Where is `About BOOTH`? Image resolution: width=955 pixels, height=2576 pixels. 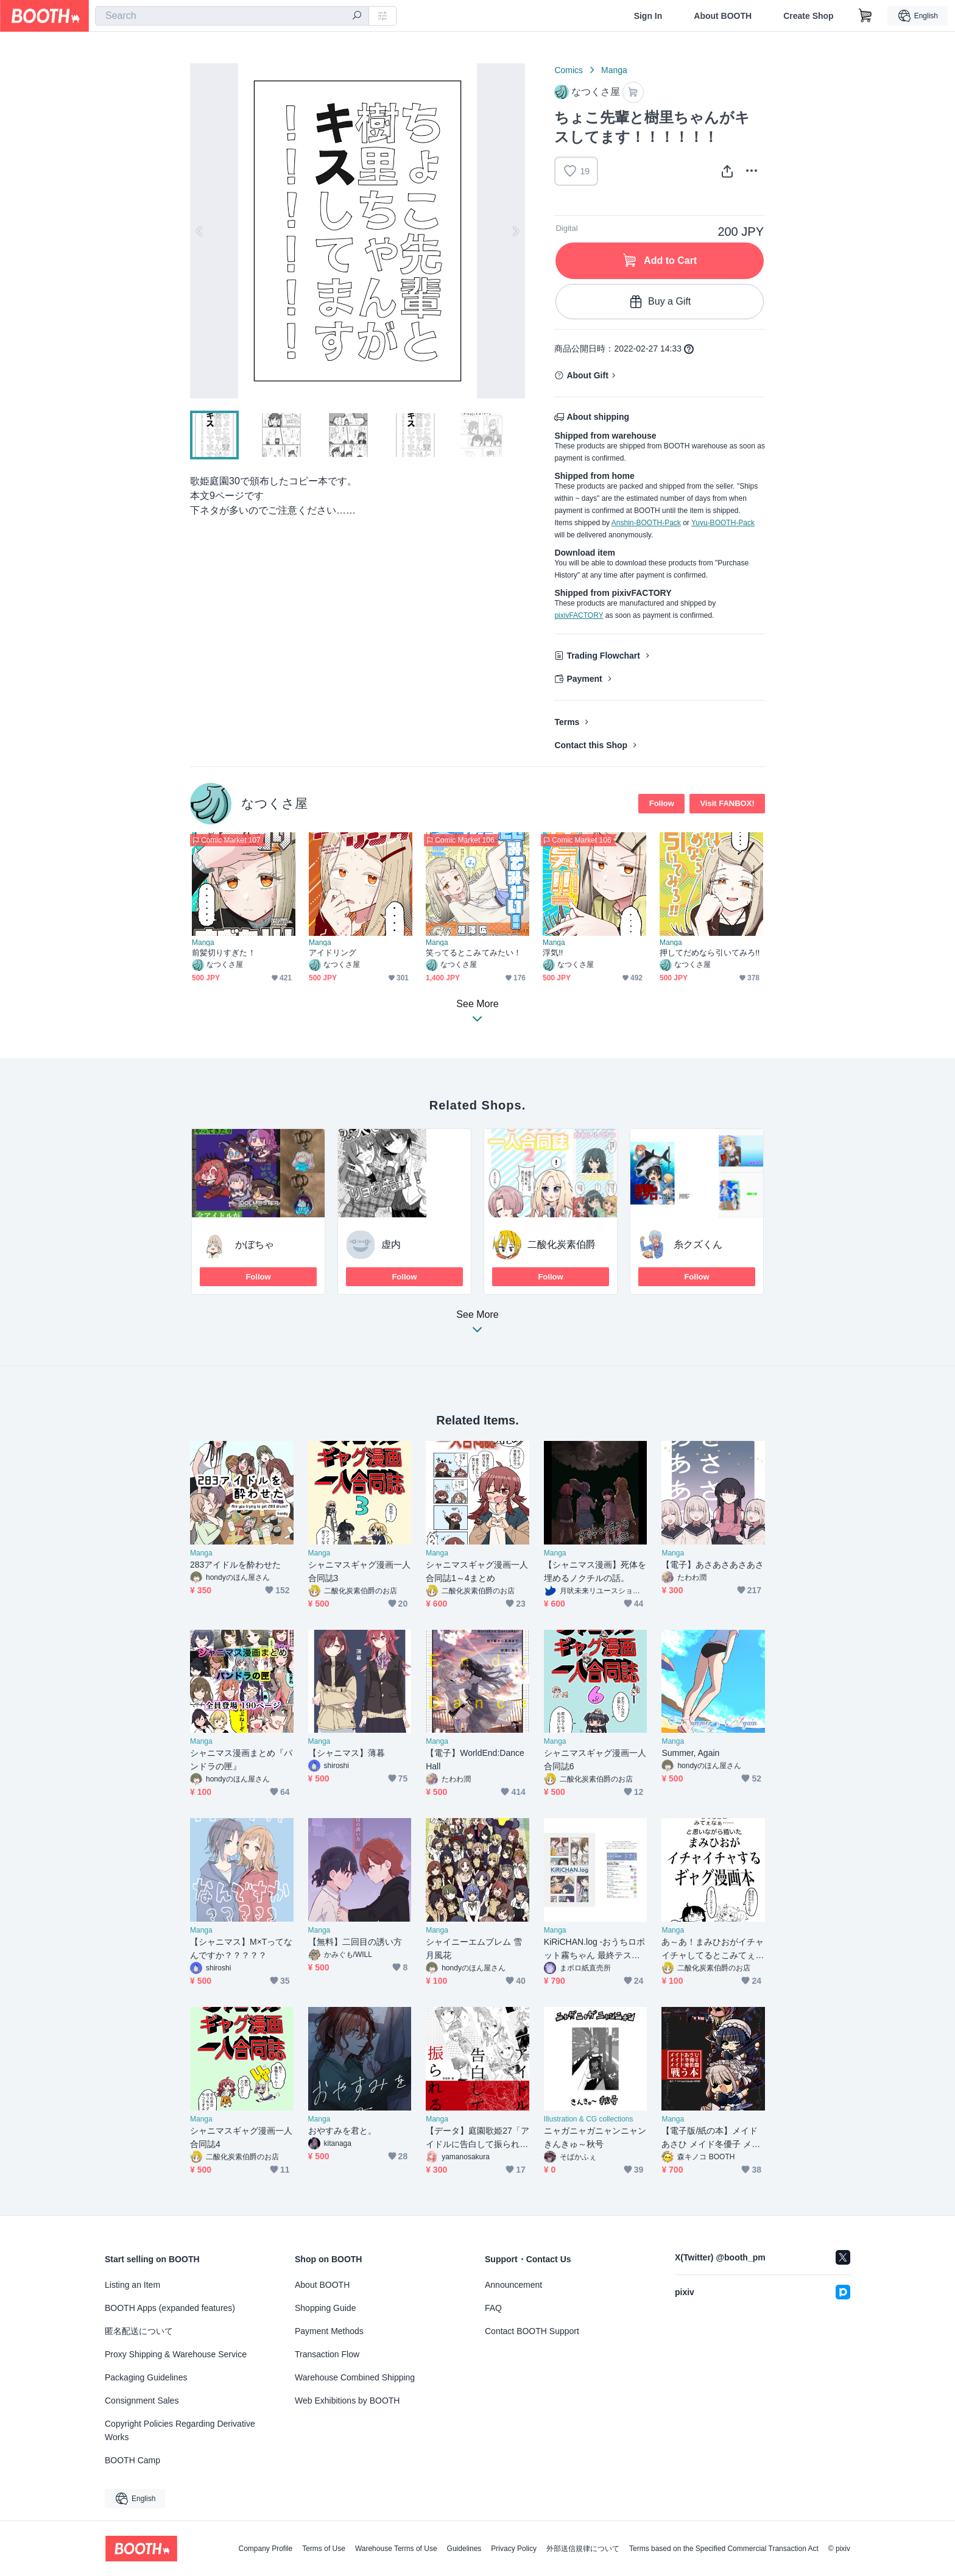
About BOOTH is located at coordinates (723, 16).